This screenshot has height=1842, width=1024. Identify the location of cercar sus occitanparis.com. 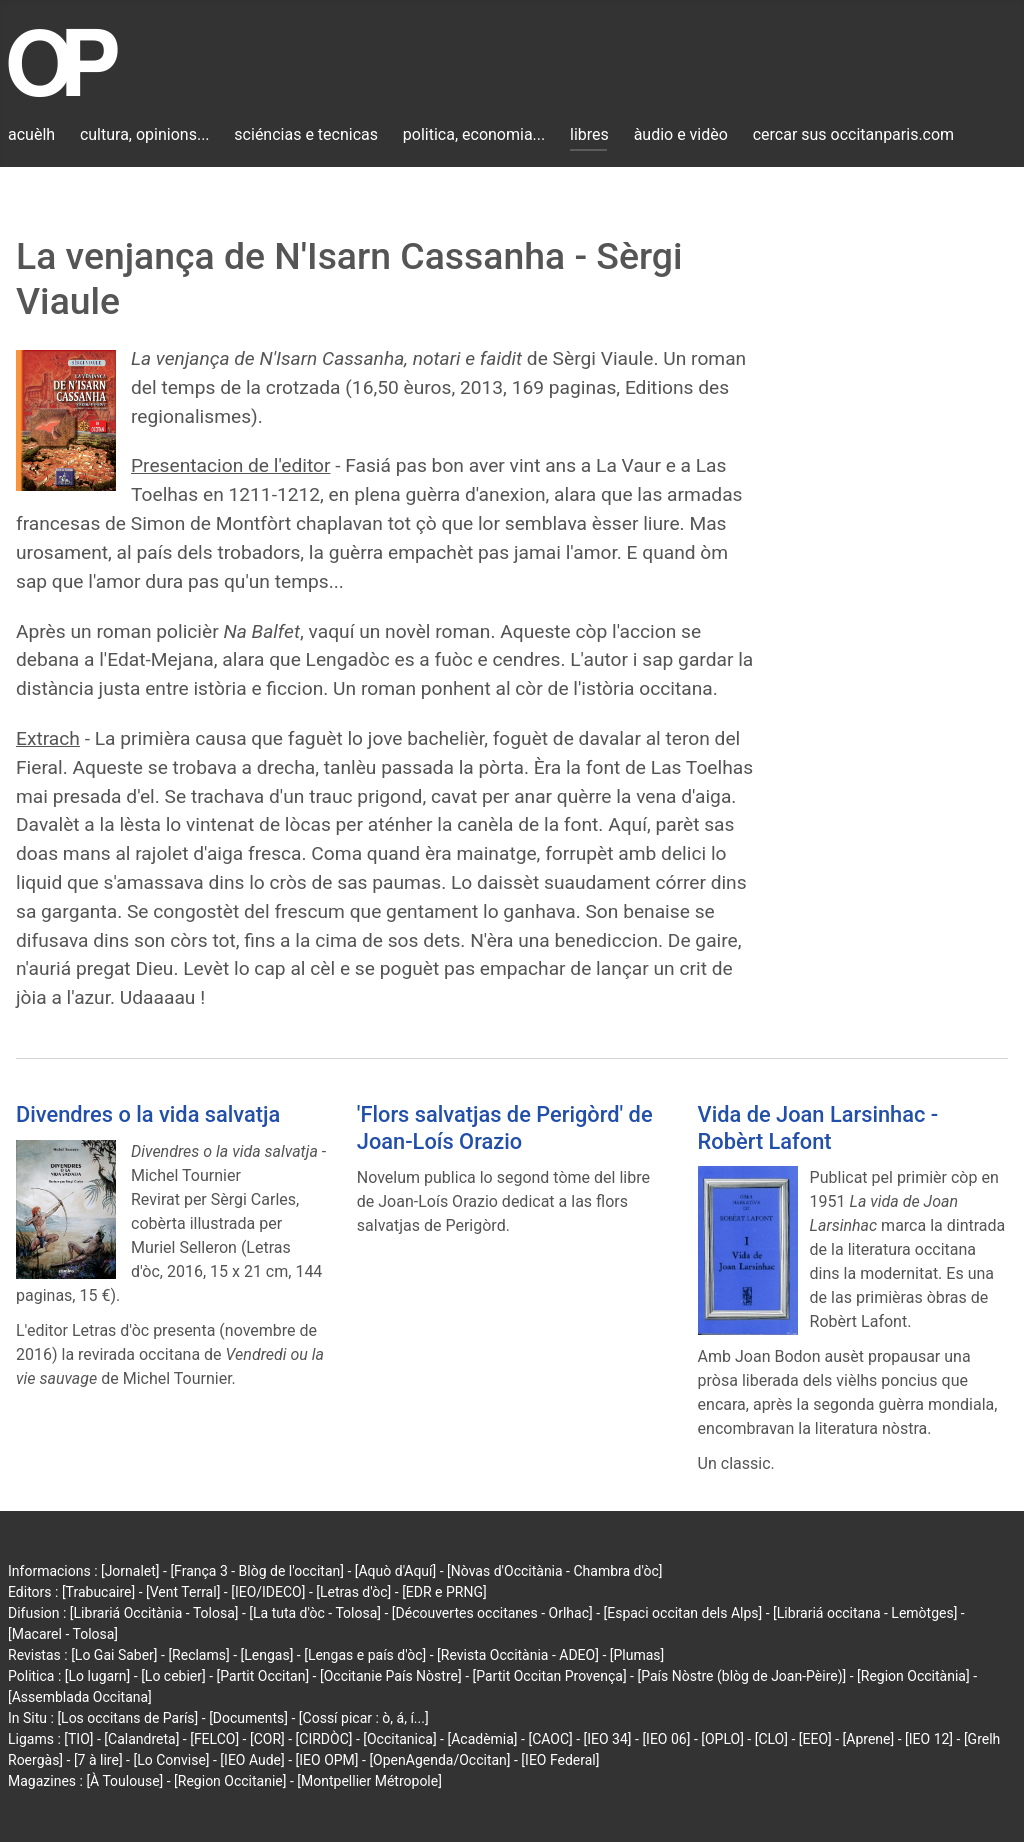
(853, 134).